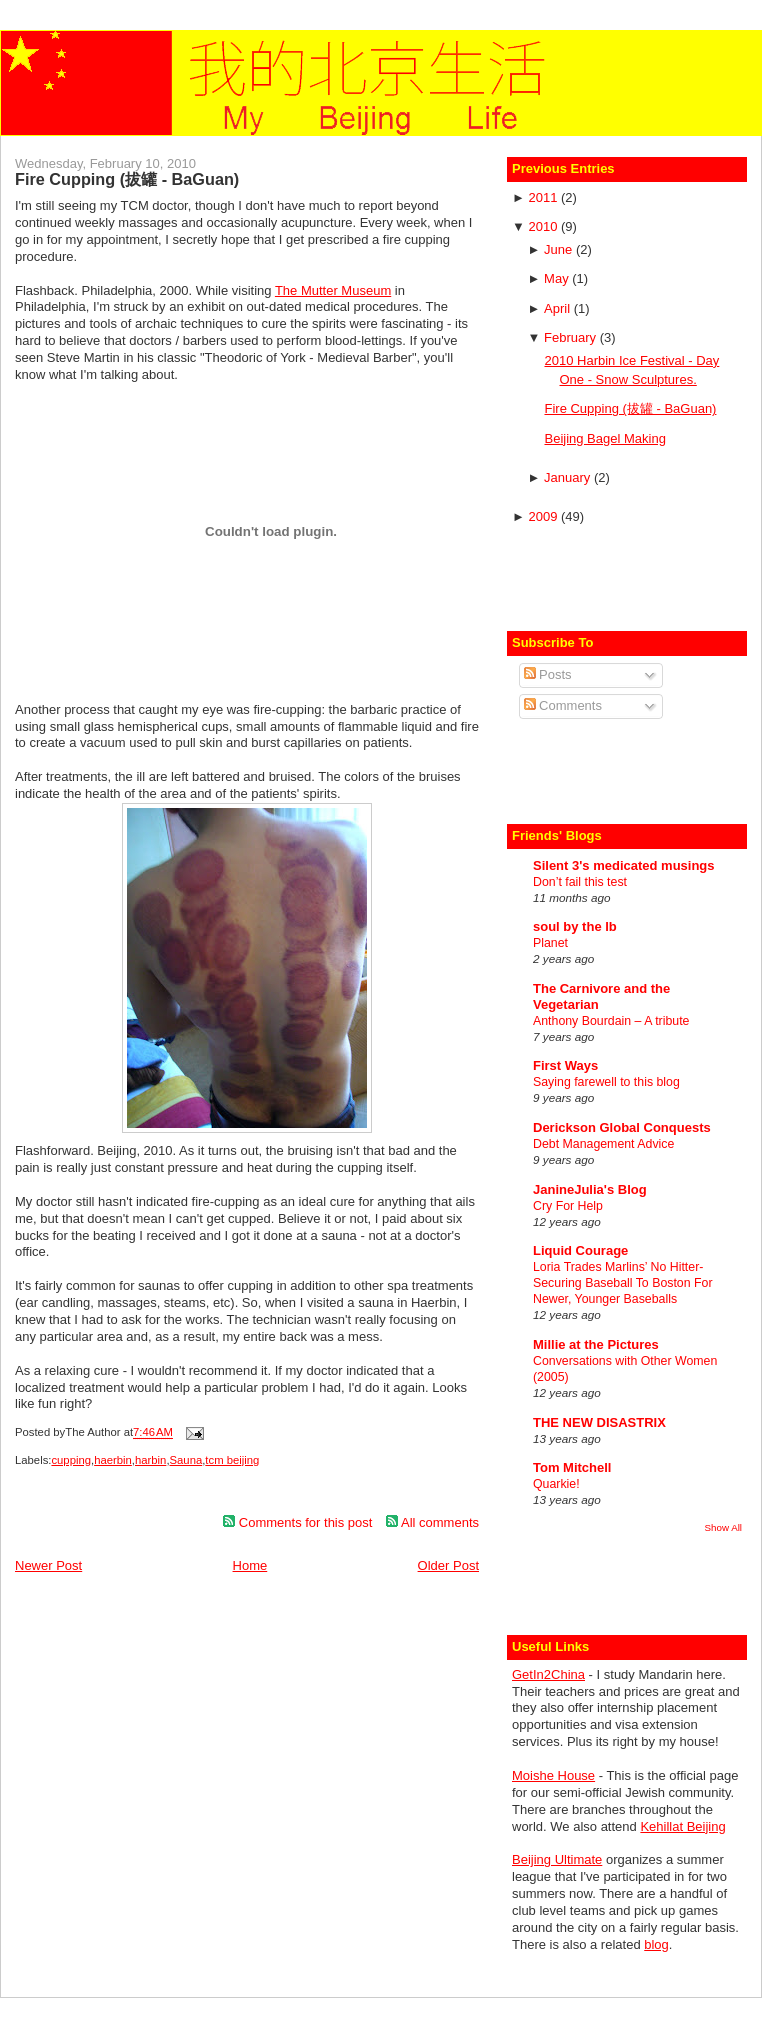  I want to click on JanineJulia's Blog, so click(590, 1189).